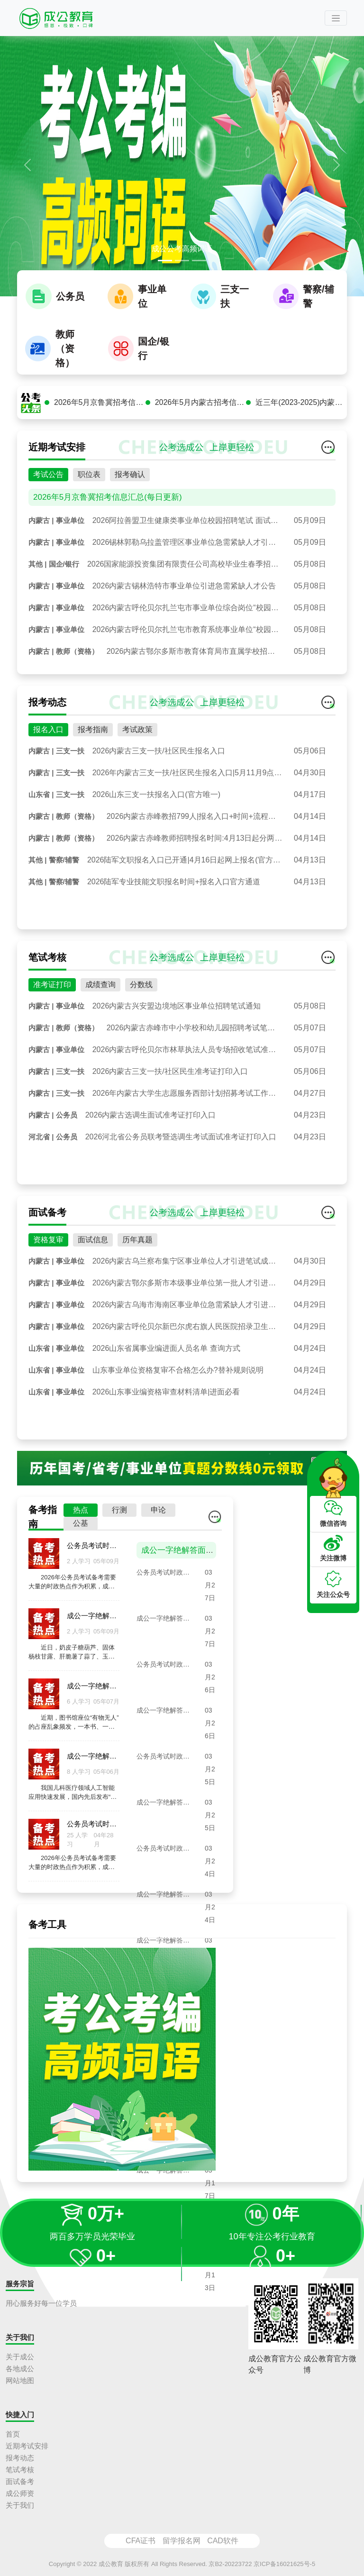  Describe the element at coordinates (301, 412) in the screenshot. I see `近三年(2023-2025)内蒙古公务员面试真题汇总` at that location.